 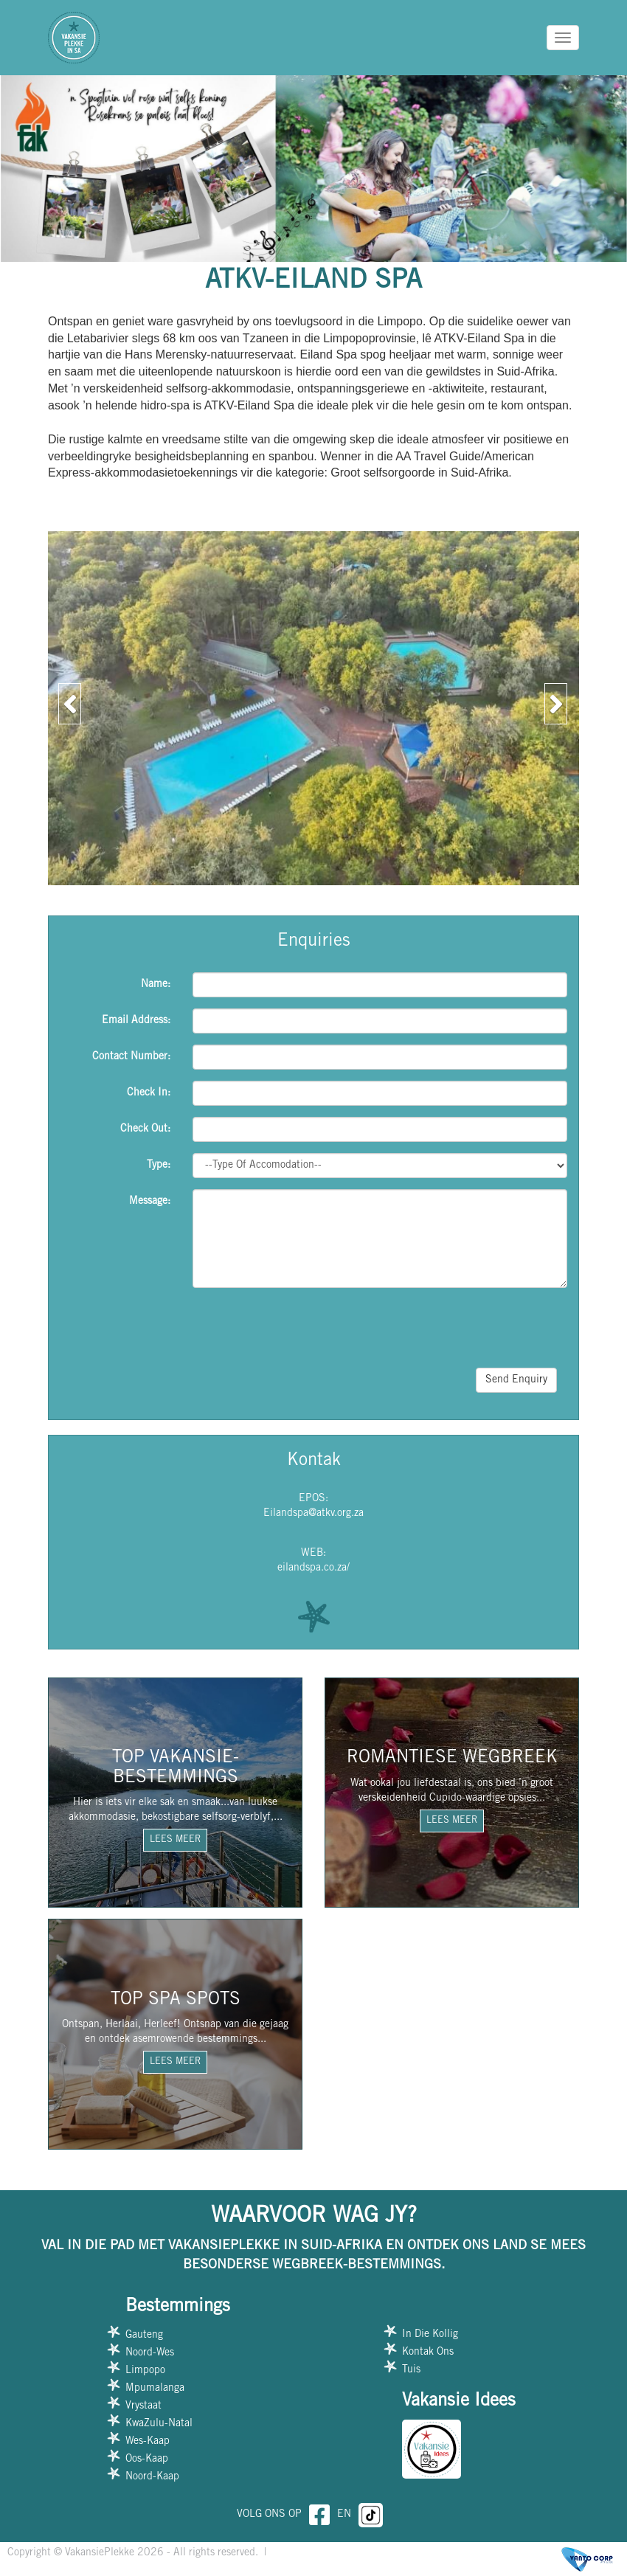 What do you see at coordinates (143, 2406) in the screenshot?
I see `Vrystaat` at bounding box center [143, 2406].